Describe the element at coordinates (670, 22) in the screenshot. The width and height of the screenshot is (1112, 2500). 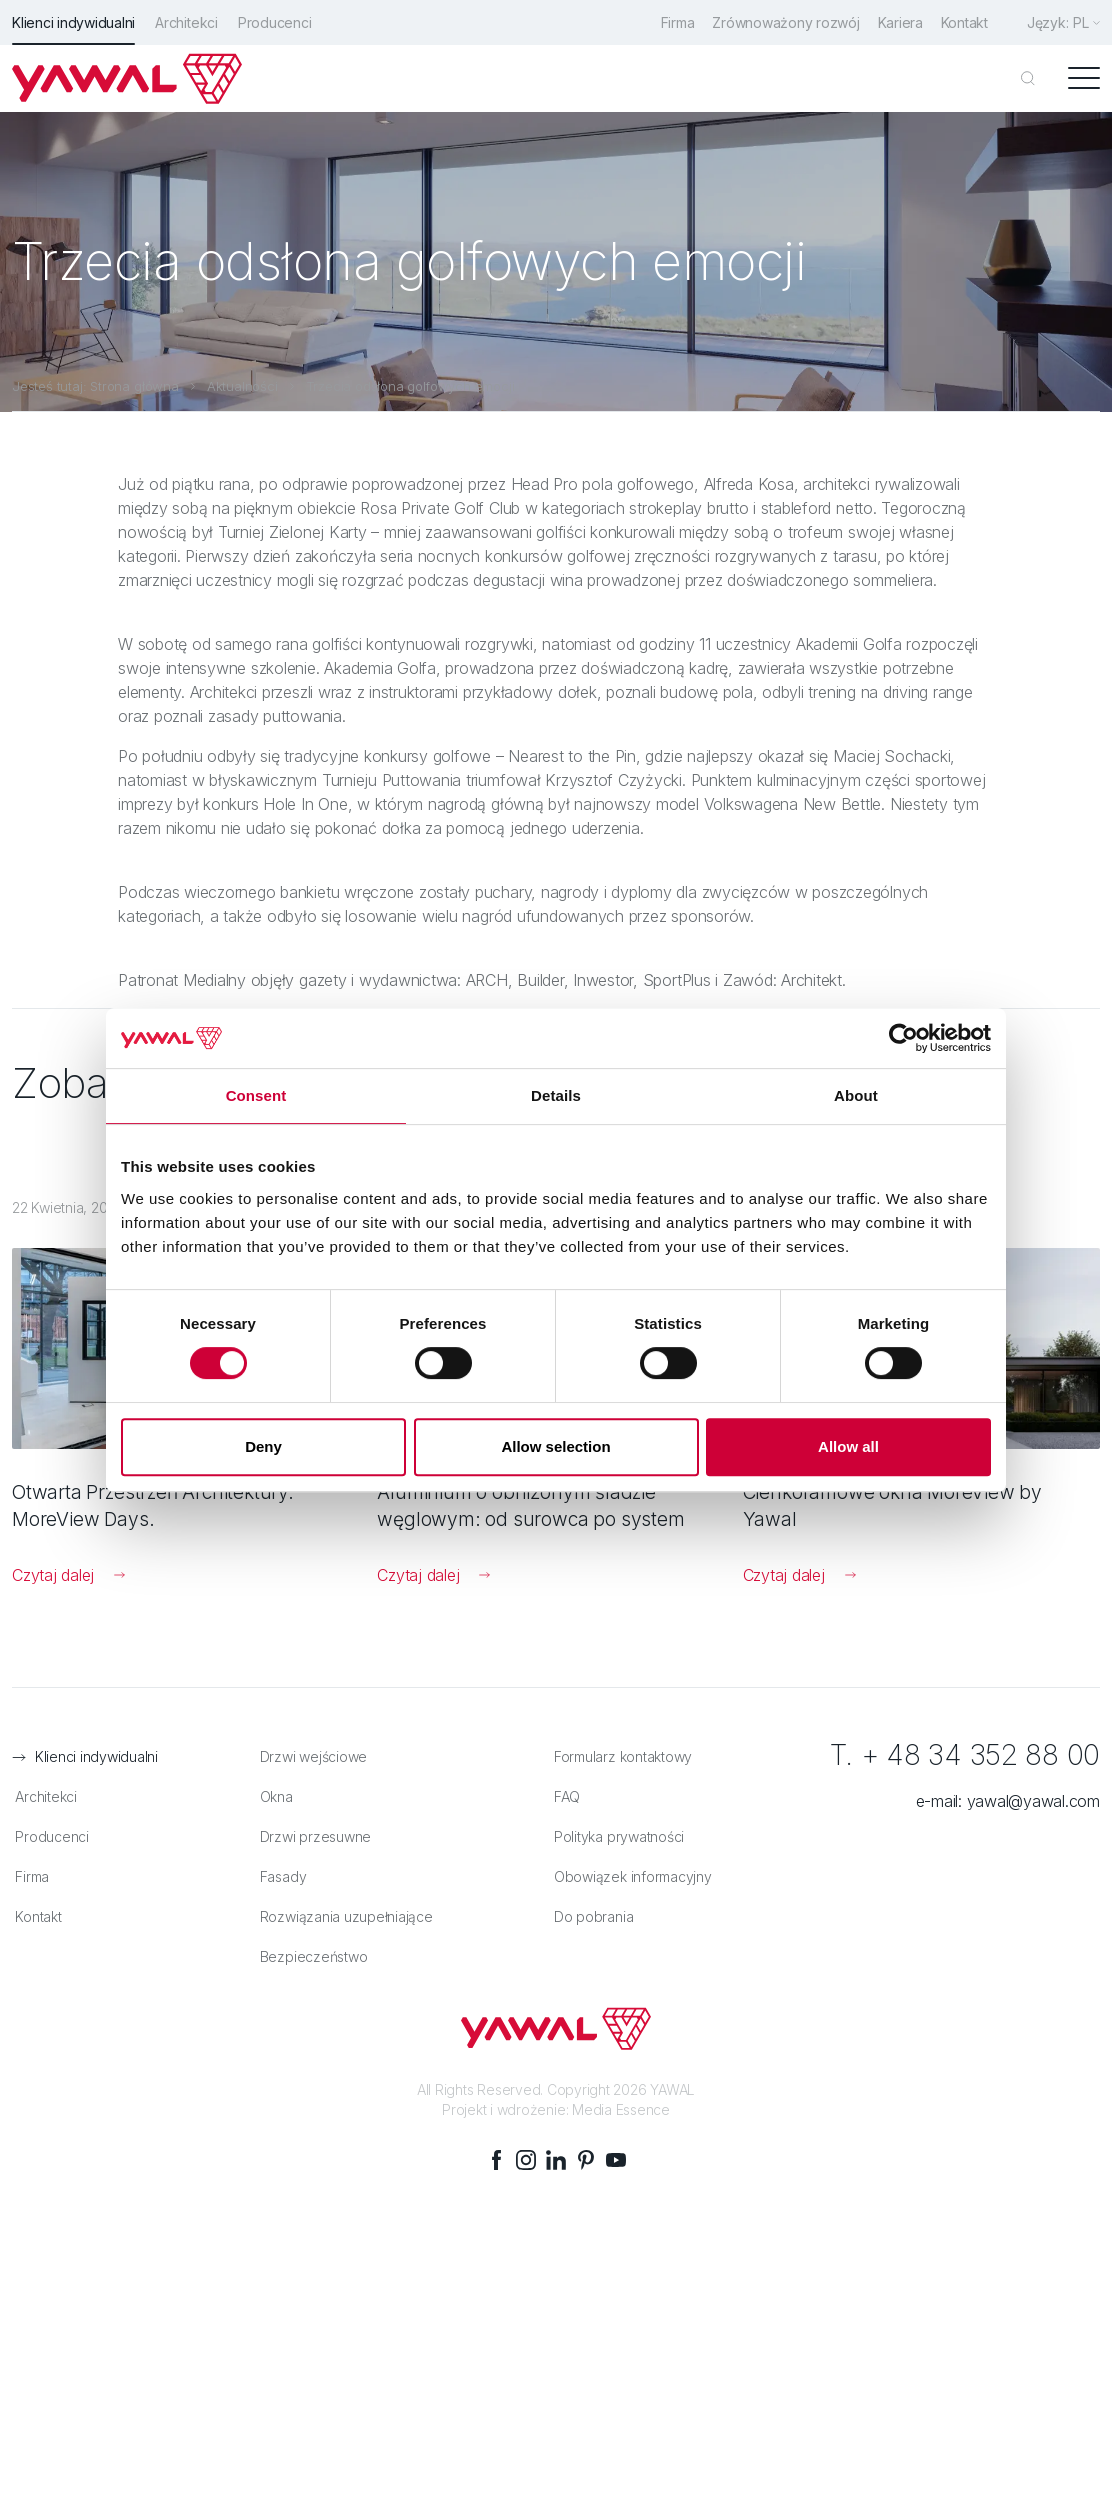
I see `Firma [menuitem]` at that location.